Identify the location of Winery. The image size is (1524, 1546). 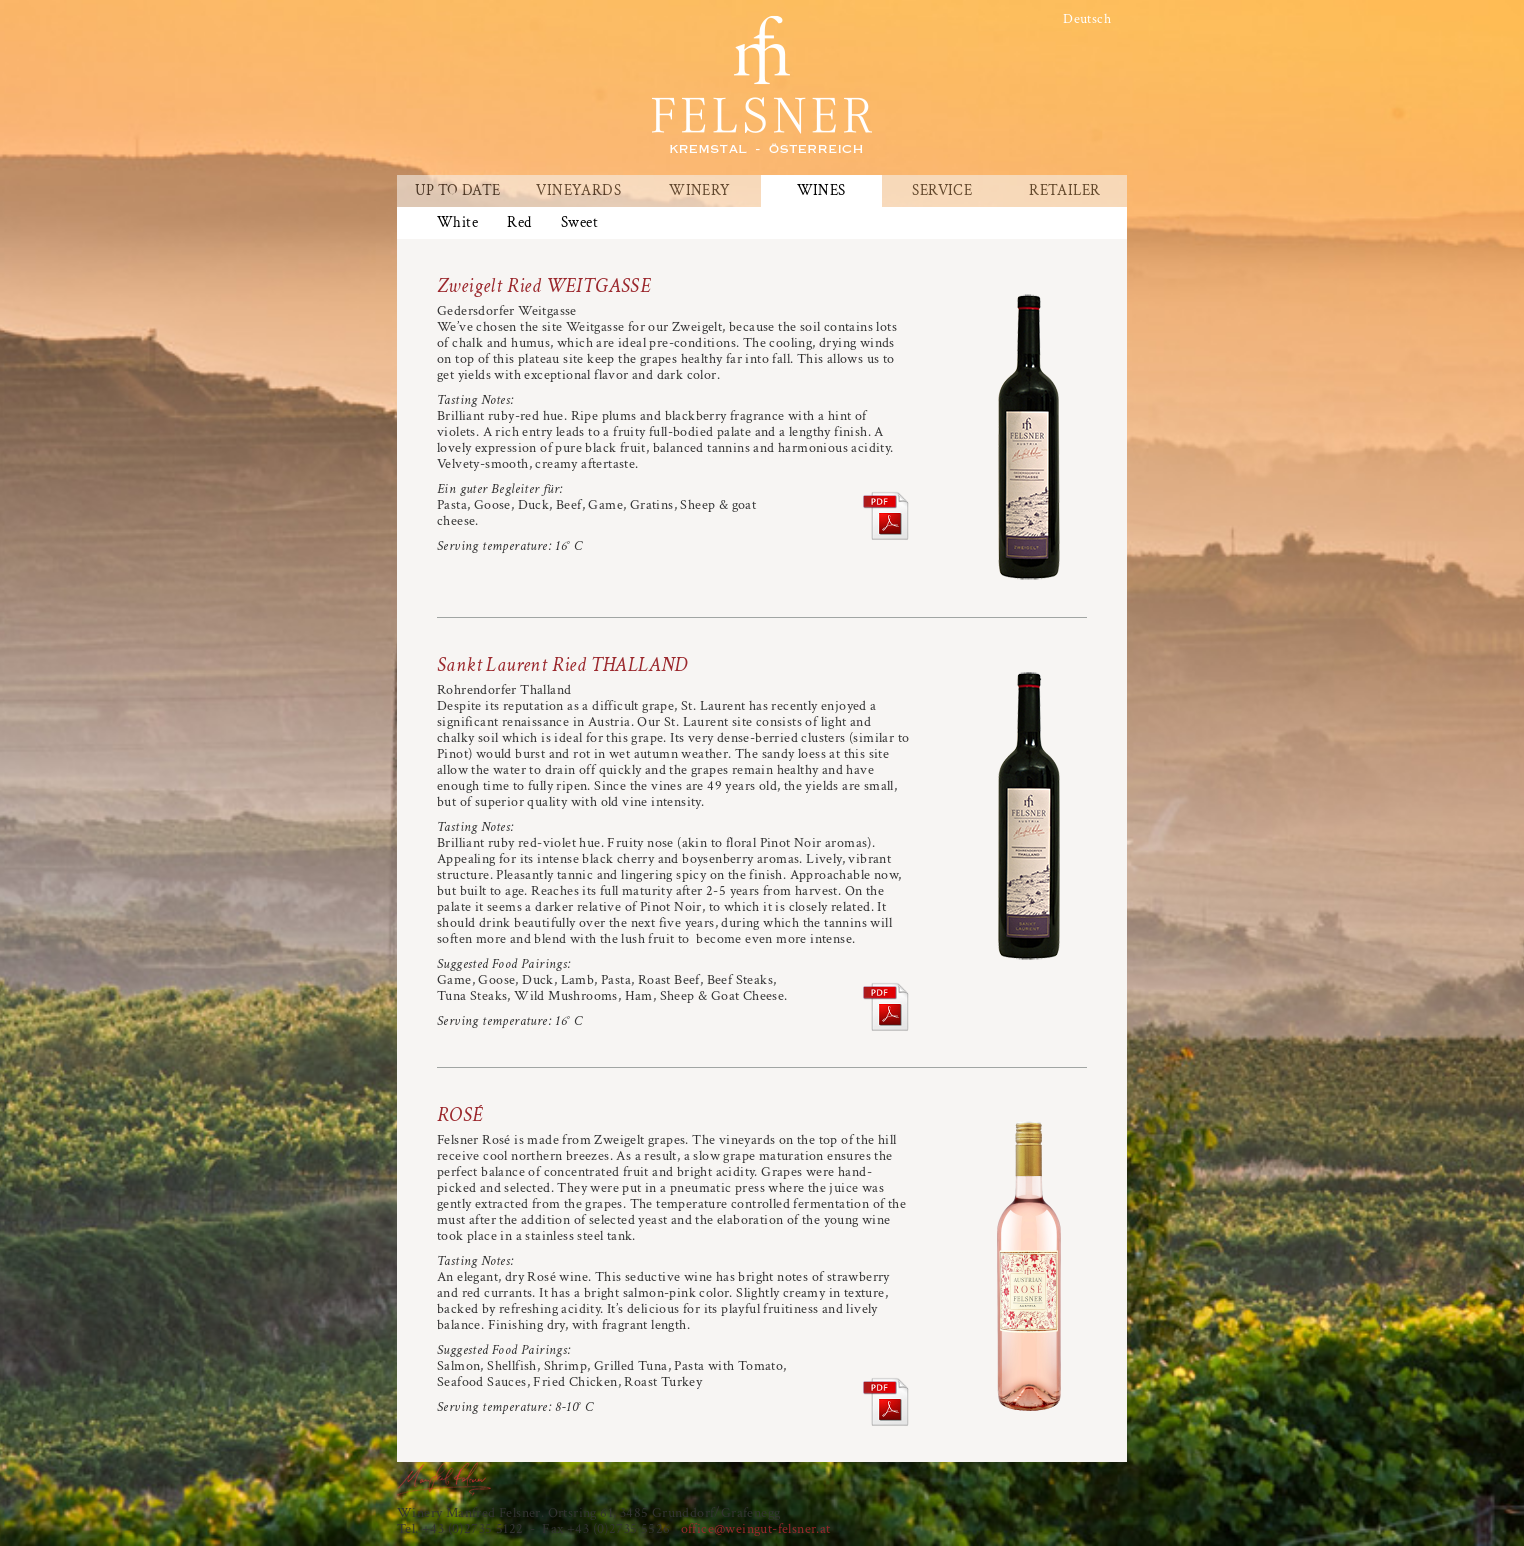
(699, 191).